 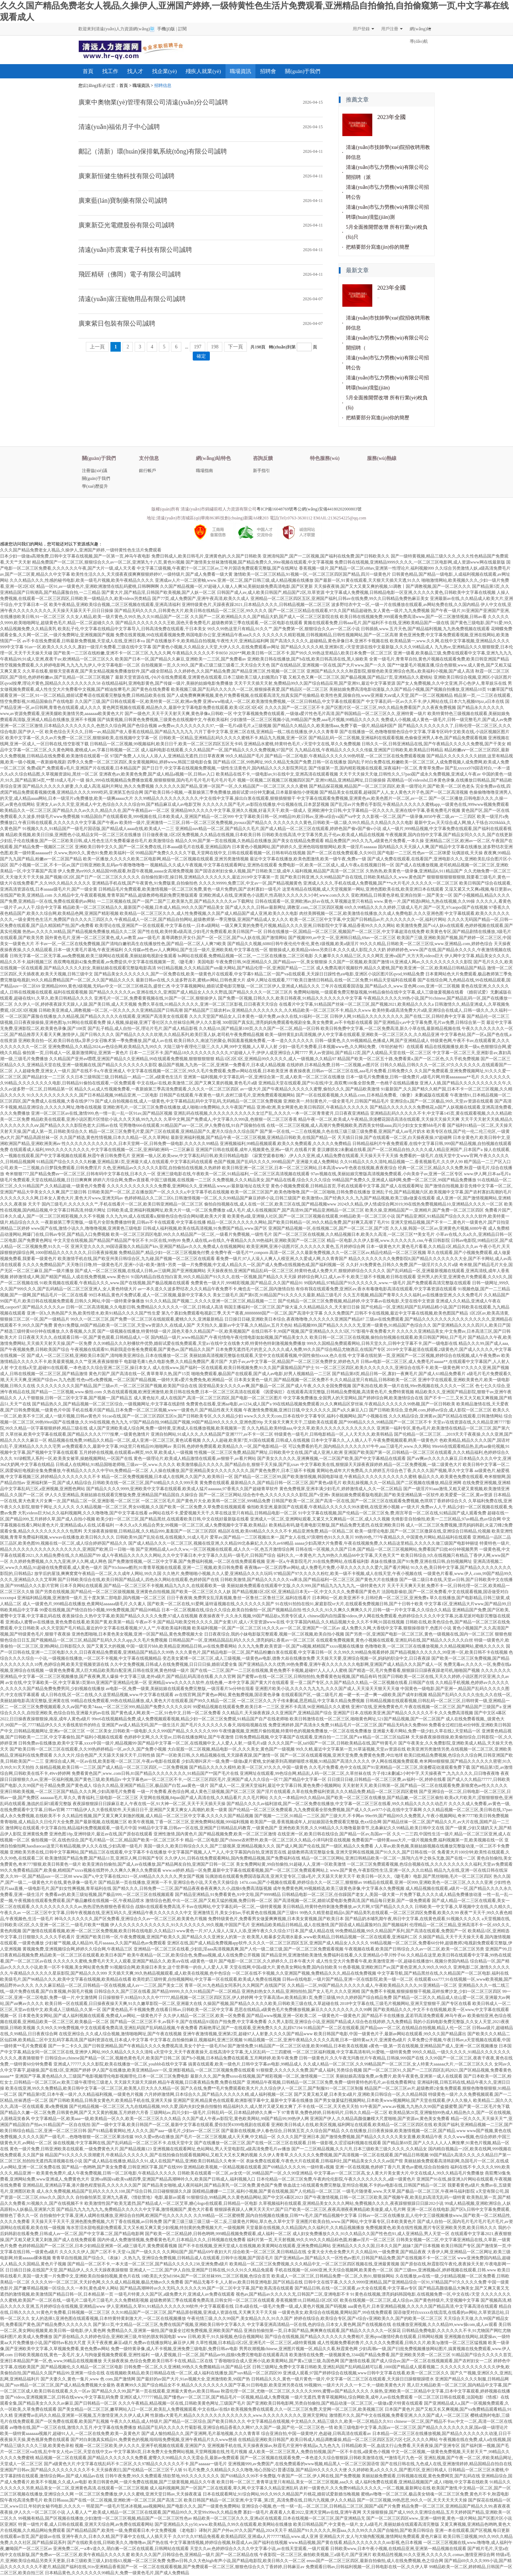 I want to click on 偷拍欧美亚洲,最新国产在线观看,午夜精品久久久久久久99水蜜桃,在线亚洲小视频, so click(x=323, y=1506).